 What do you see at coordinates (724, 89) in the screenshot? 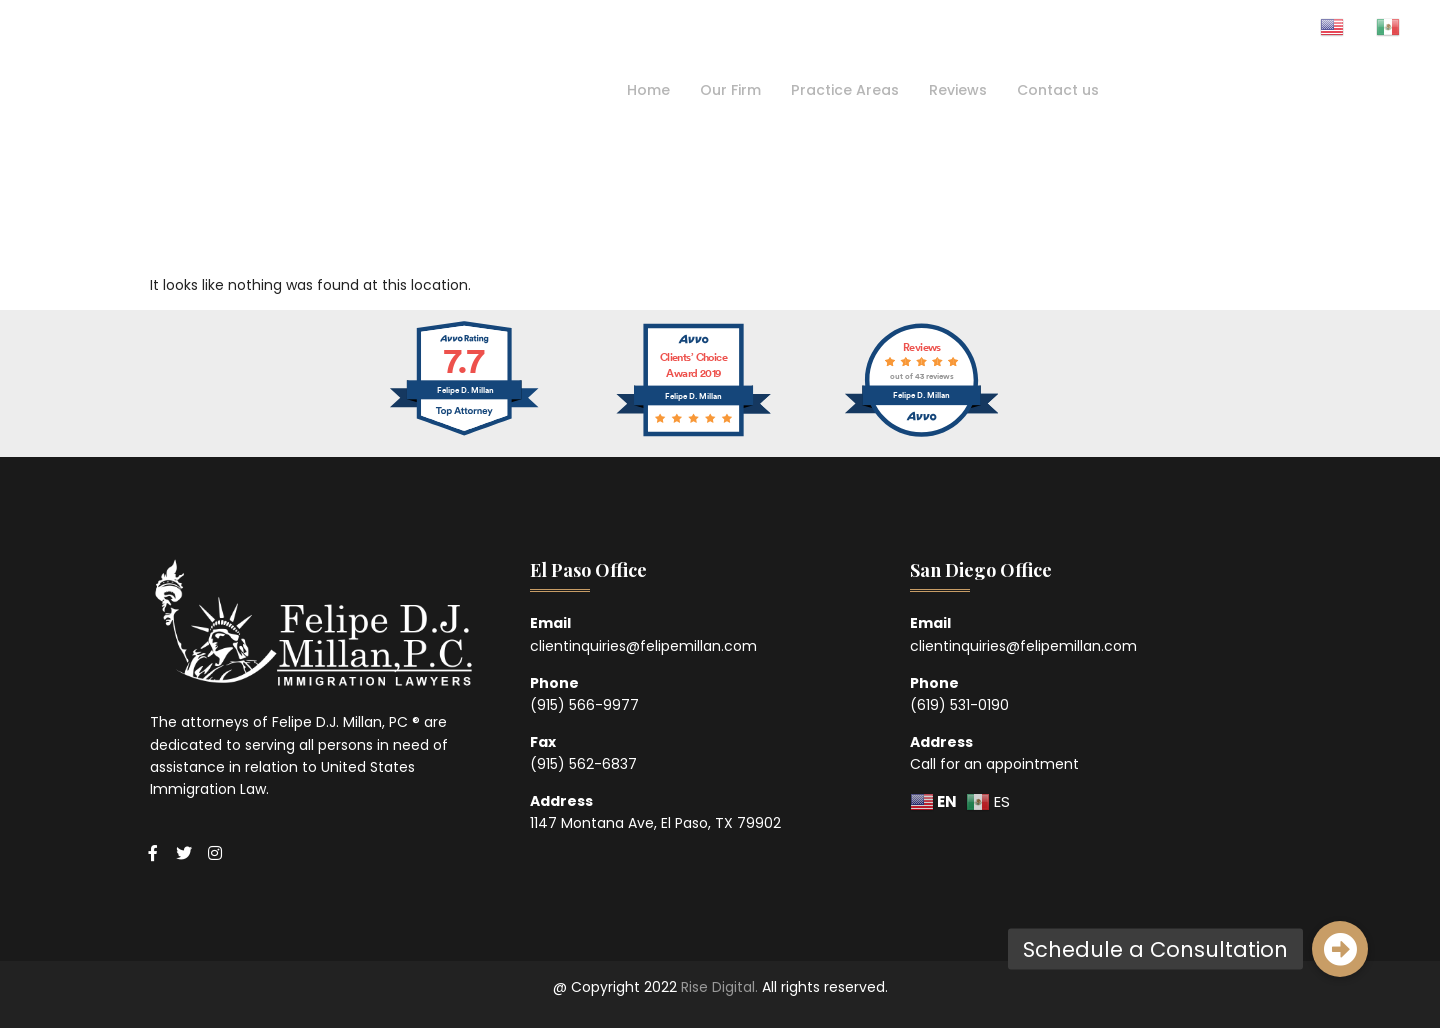
I see `Our Firm` at bounding box center [724, 89].